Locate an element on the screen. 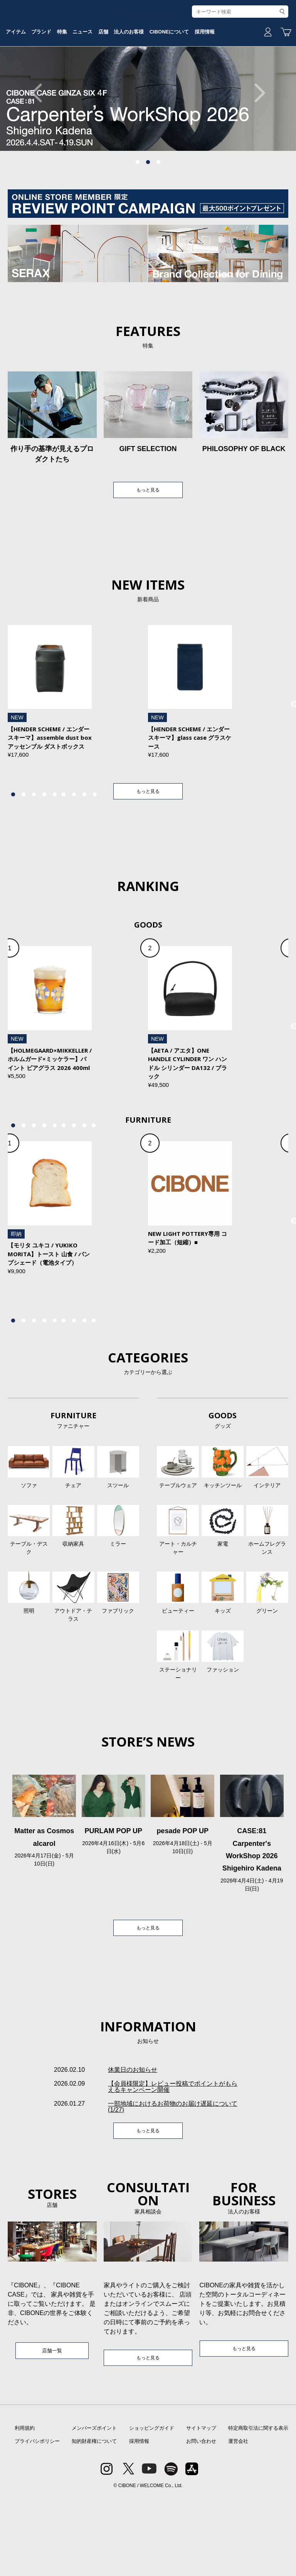 This screenshot has height=2576, width=296. 店舗一覧 is located at coordinates (52, 2428).